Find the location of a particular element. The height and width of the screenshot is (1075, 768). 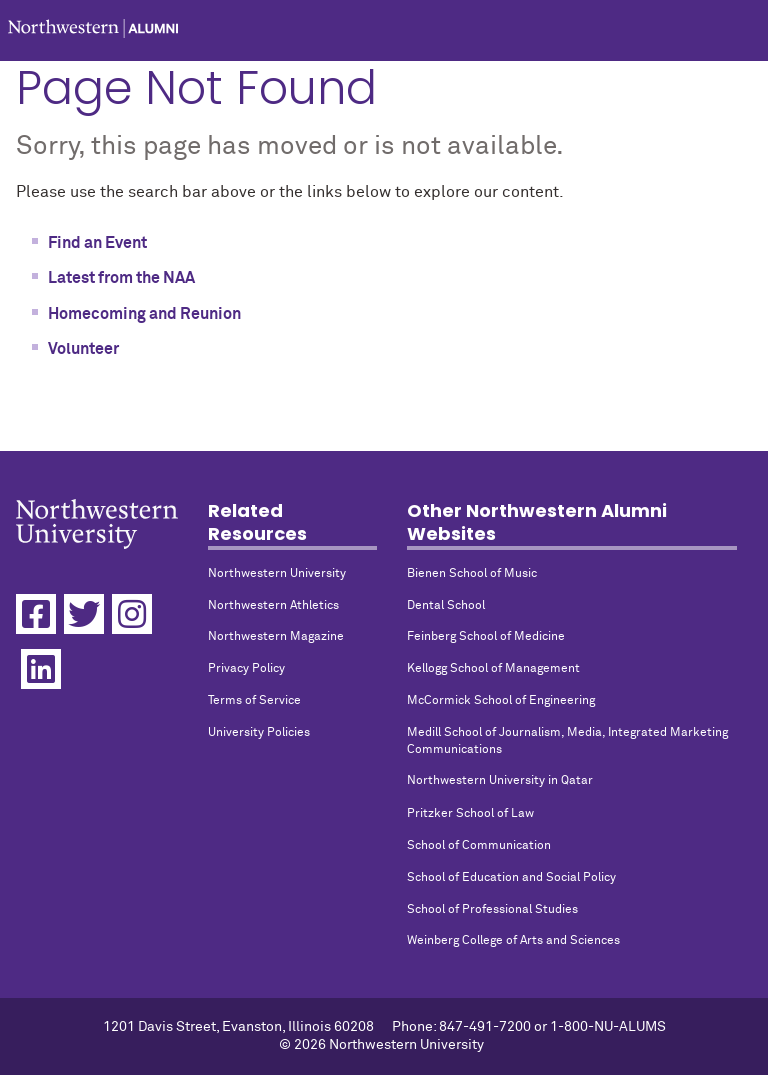

Find an Event is located at coordinates (97, 243).